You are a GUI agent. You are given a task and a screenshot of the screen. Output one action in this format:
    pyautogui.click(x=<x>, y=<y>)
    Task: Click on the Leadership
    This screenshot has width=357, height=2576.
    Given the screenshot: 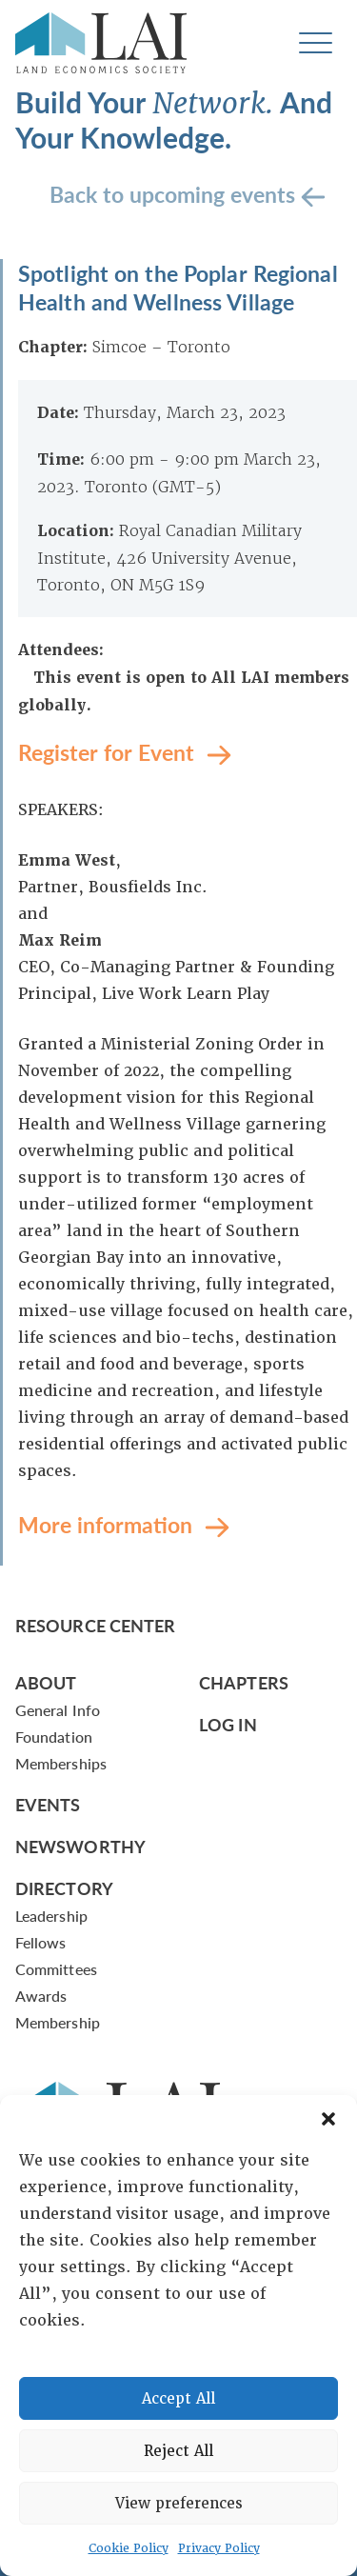 What is the action you would take?
    pyautogui.click(x=51, y=1916)
    